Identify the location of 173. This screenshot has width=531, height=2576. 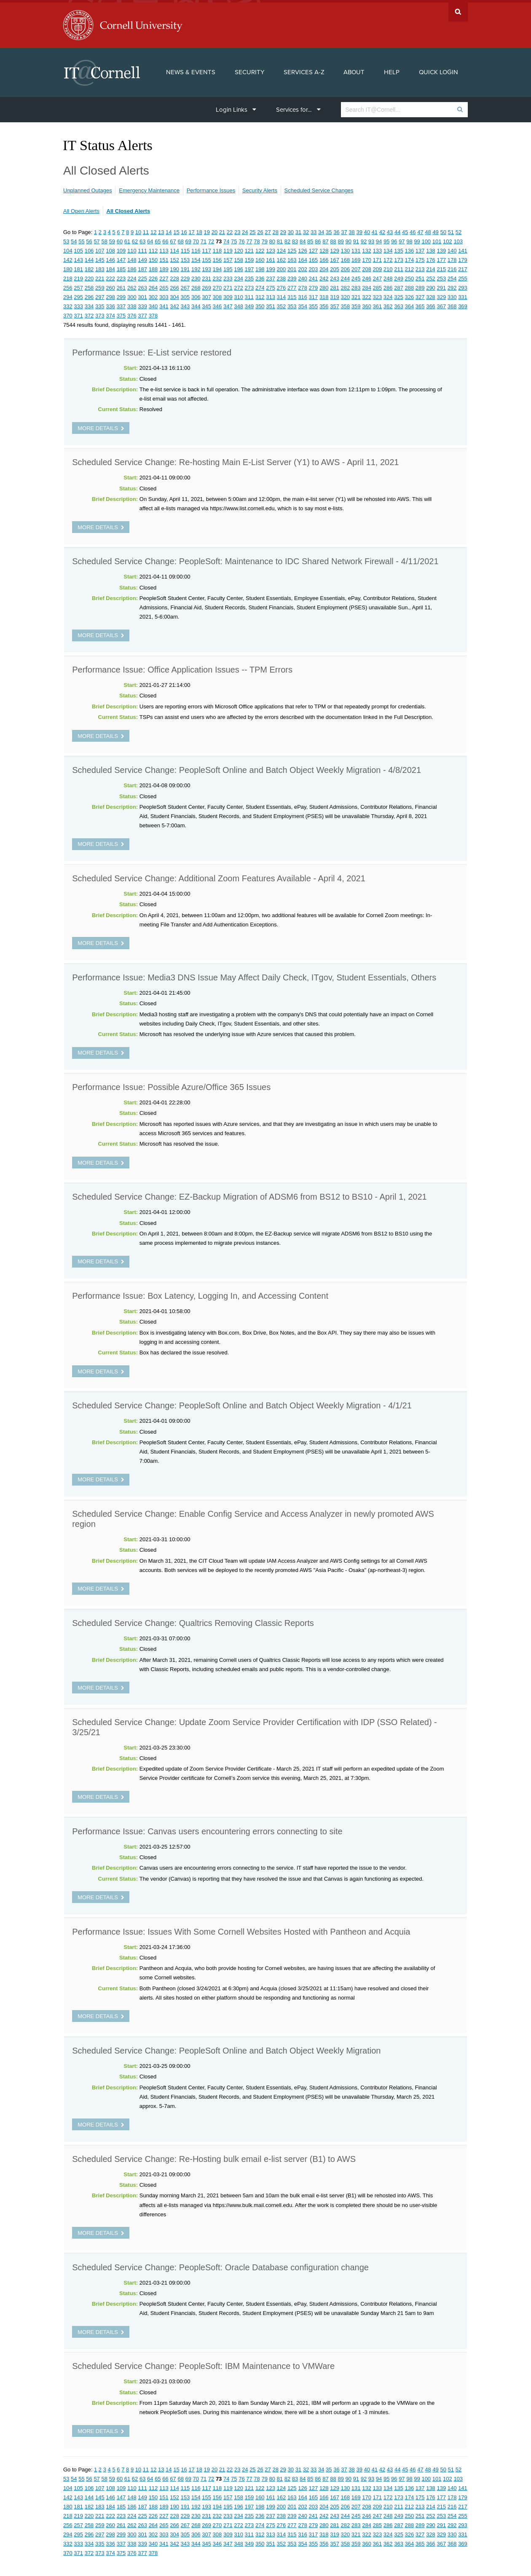
(398, 257).